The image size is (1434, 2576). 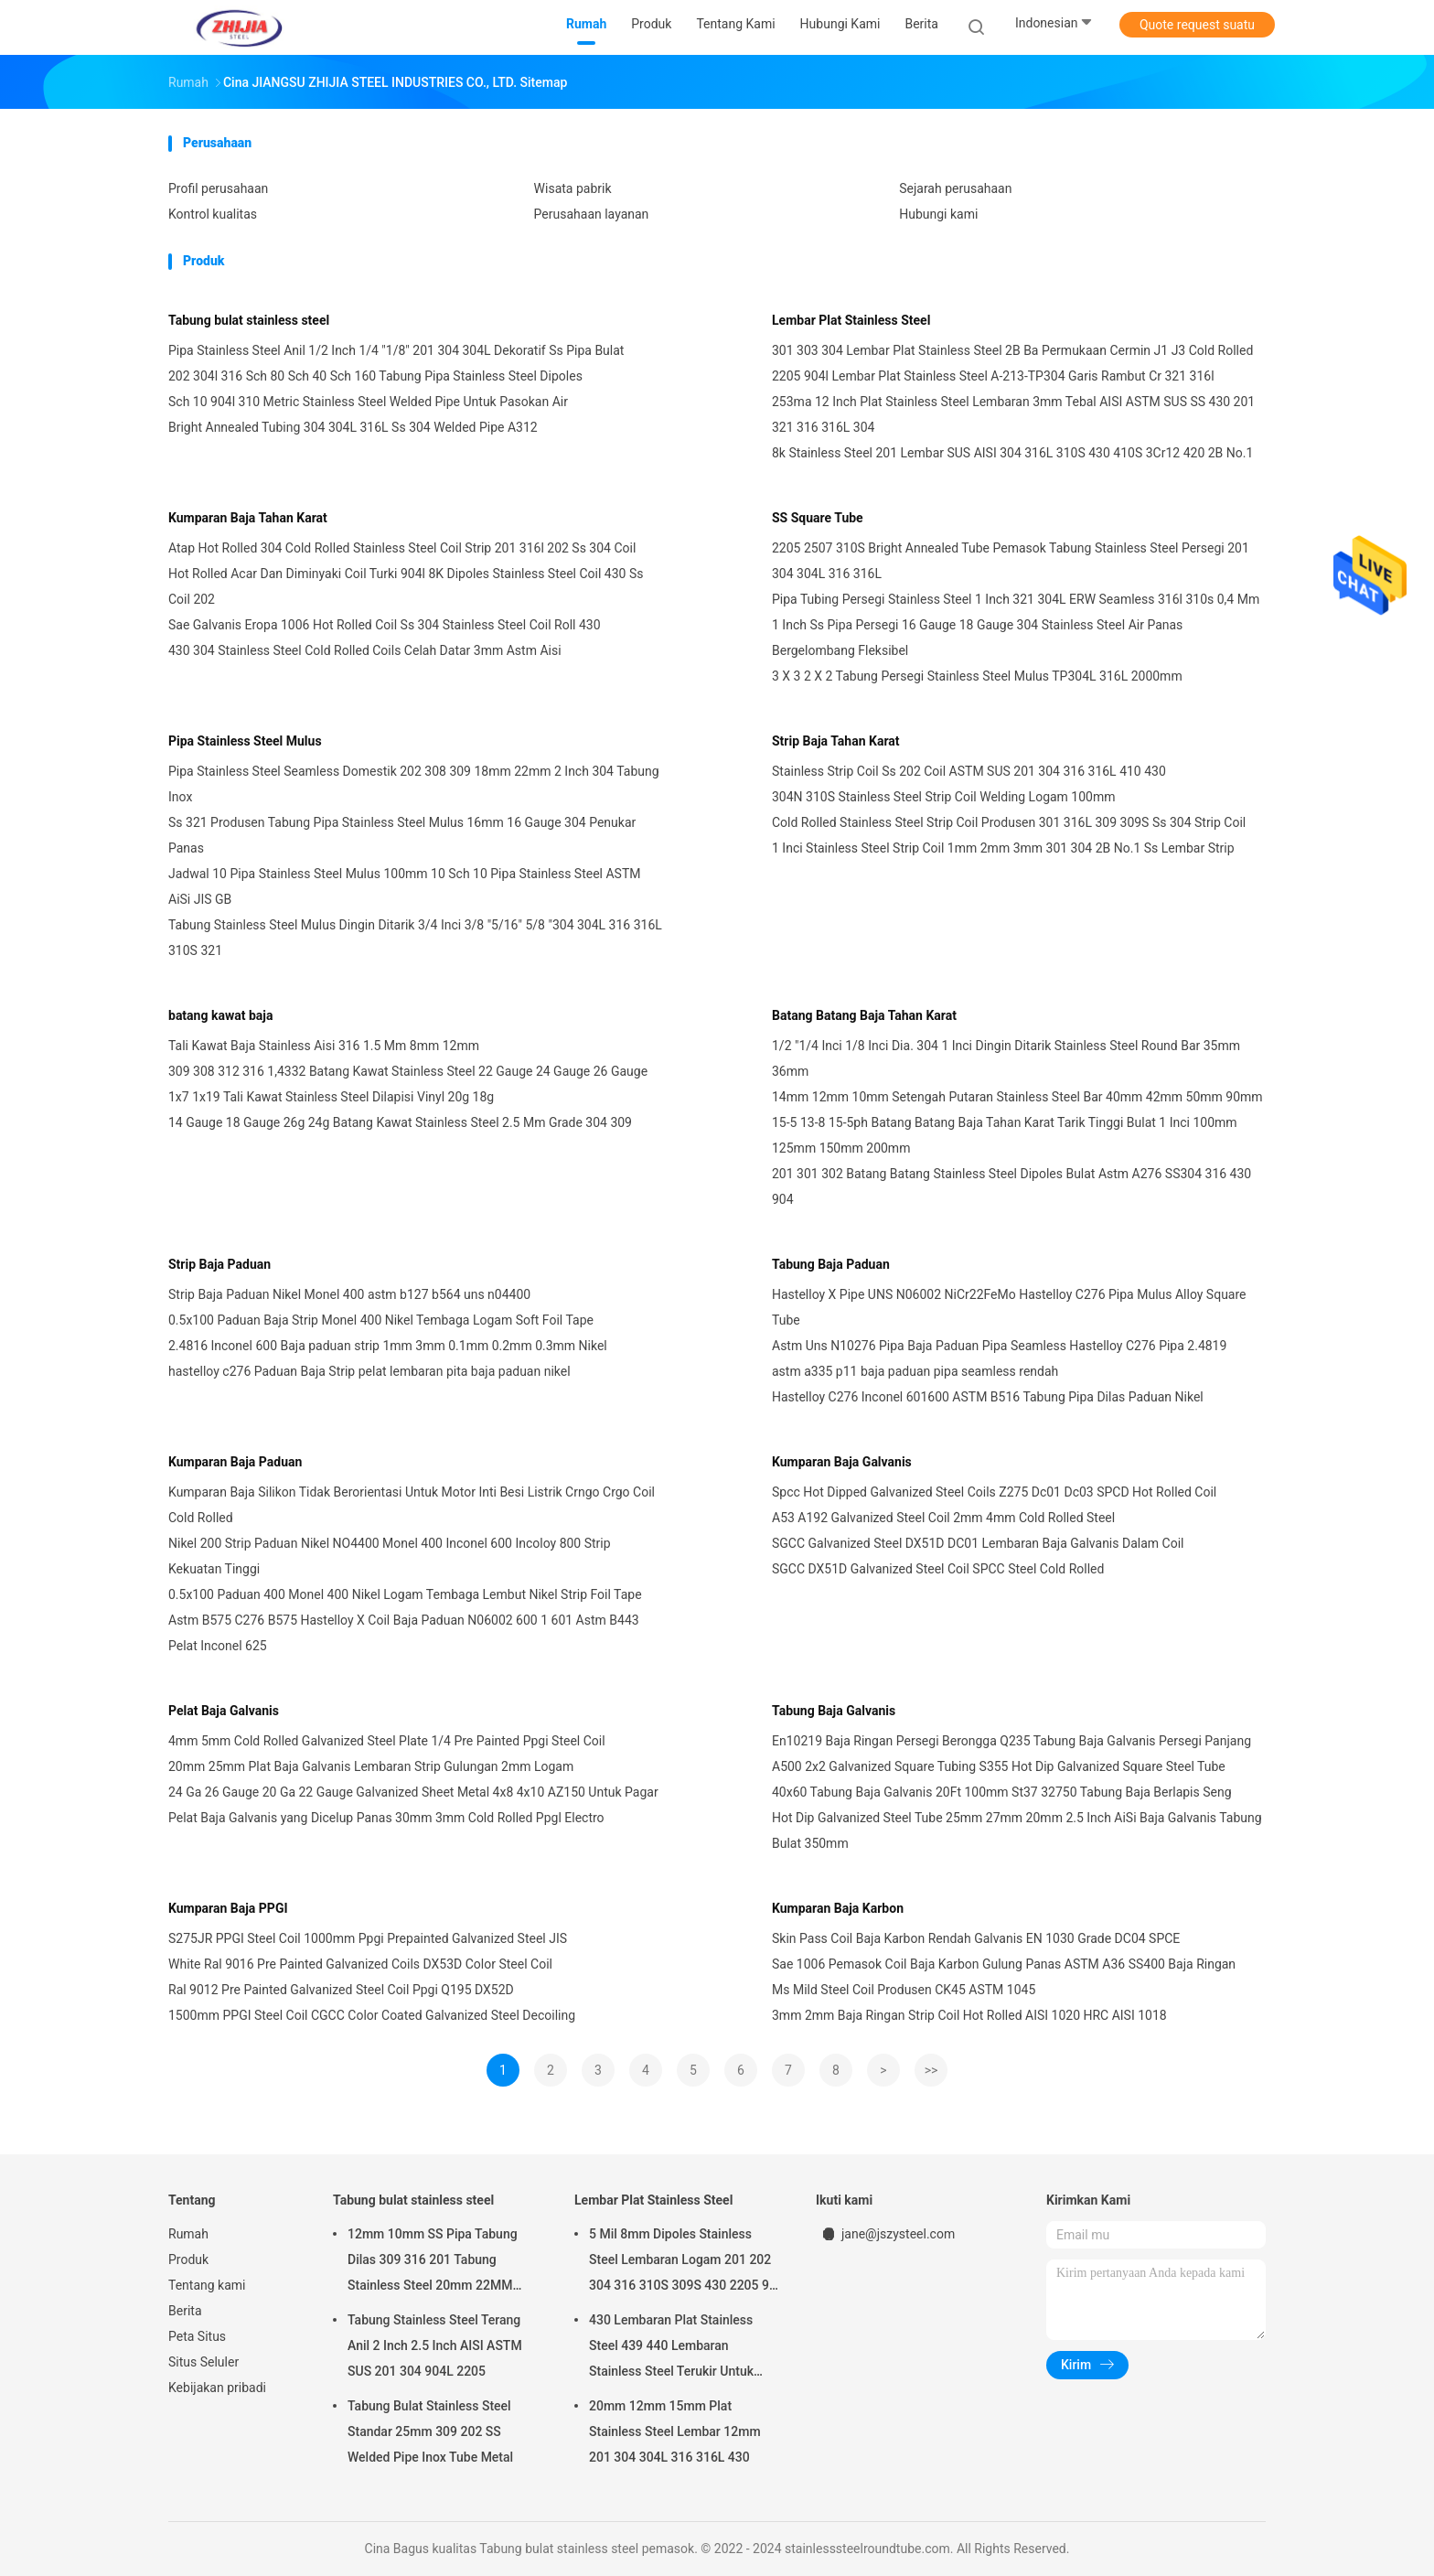 What do you see at coordinates (977, 1543) in the screenshot?
I see `SGCC Galvanized Steel DX51D DC01 Lembaran Baja Galvanis Dalam Coil` at bounding box center [977, 1543].